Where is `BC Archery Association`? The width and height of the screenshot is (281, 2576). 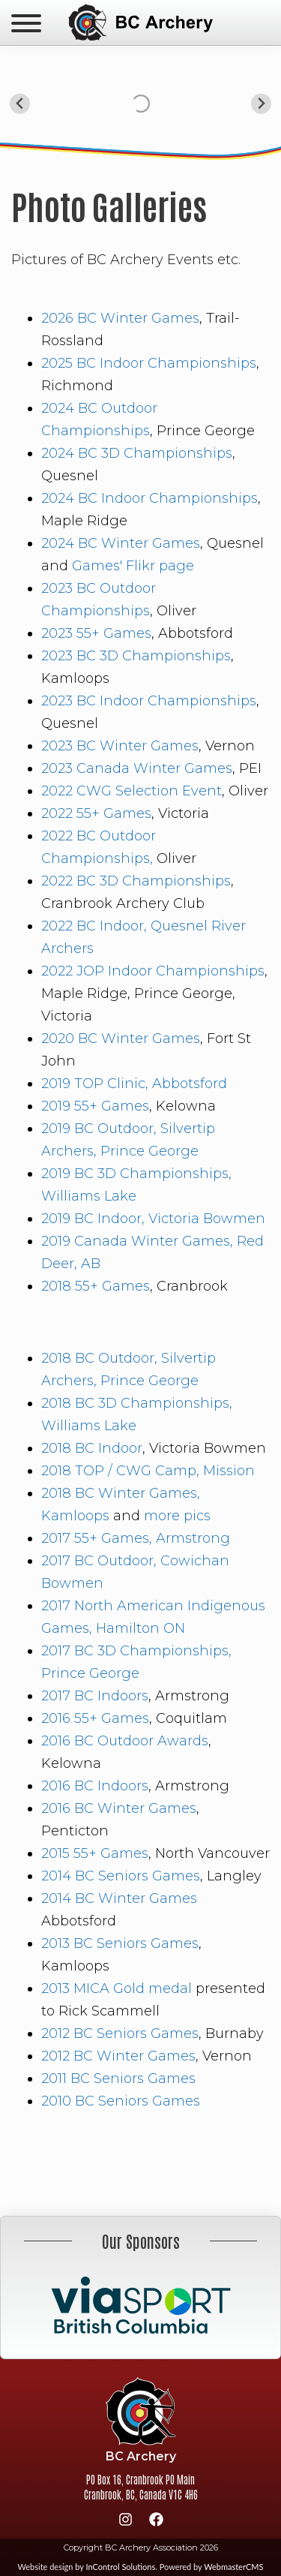 BC Archery Association is located at coordinates (140, 22).